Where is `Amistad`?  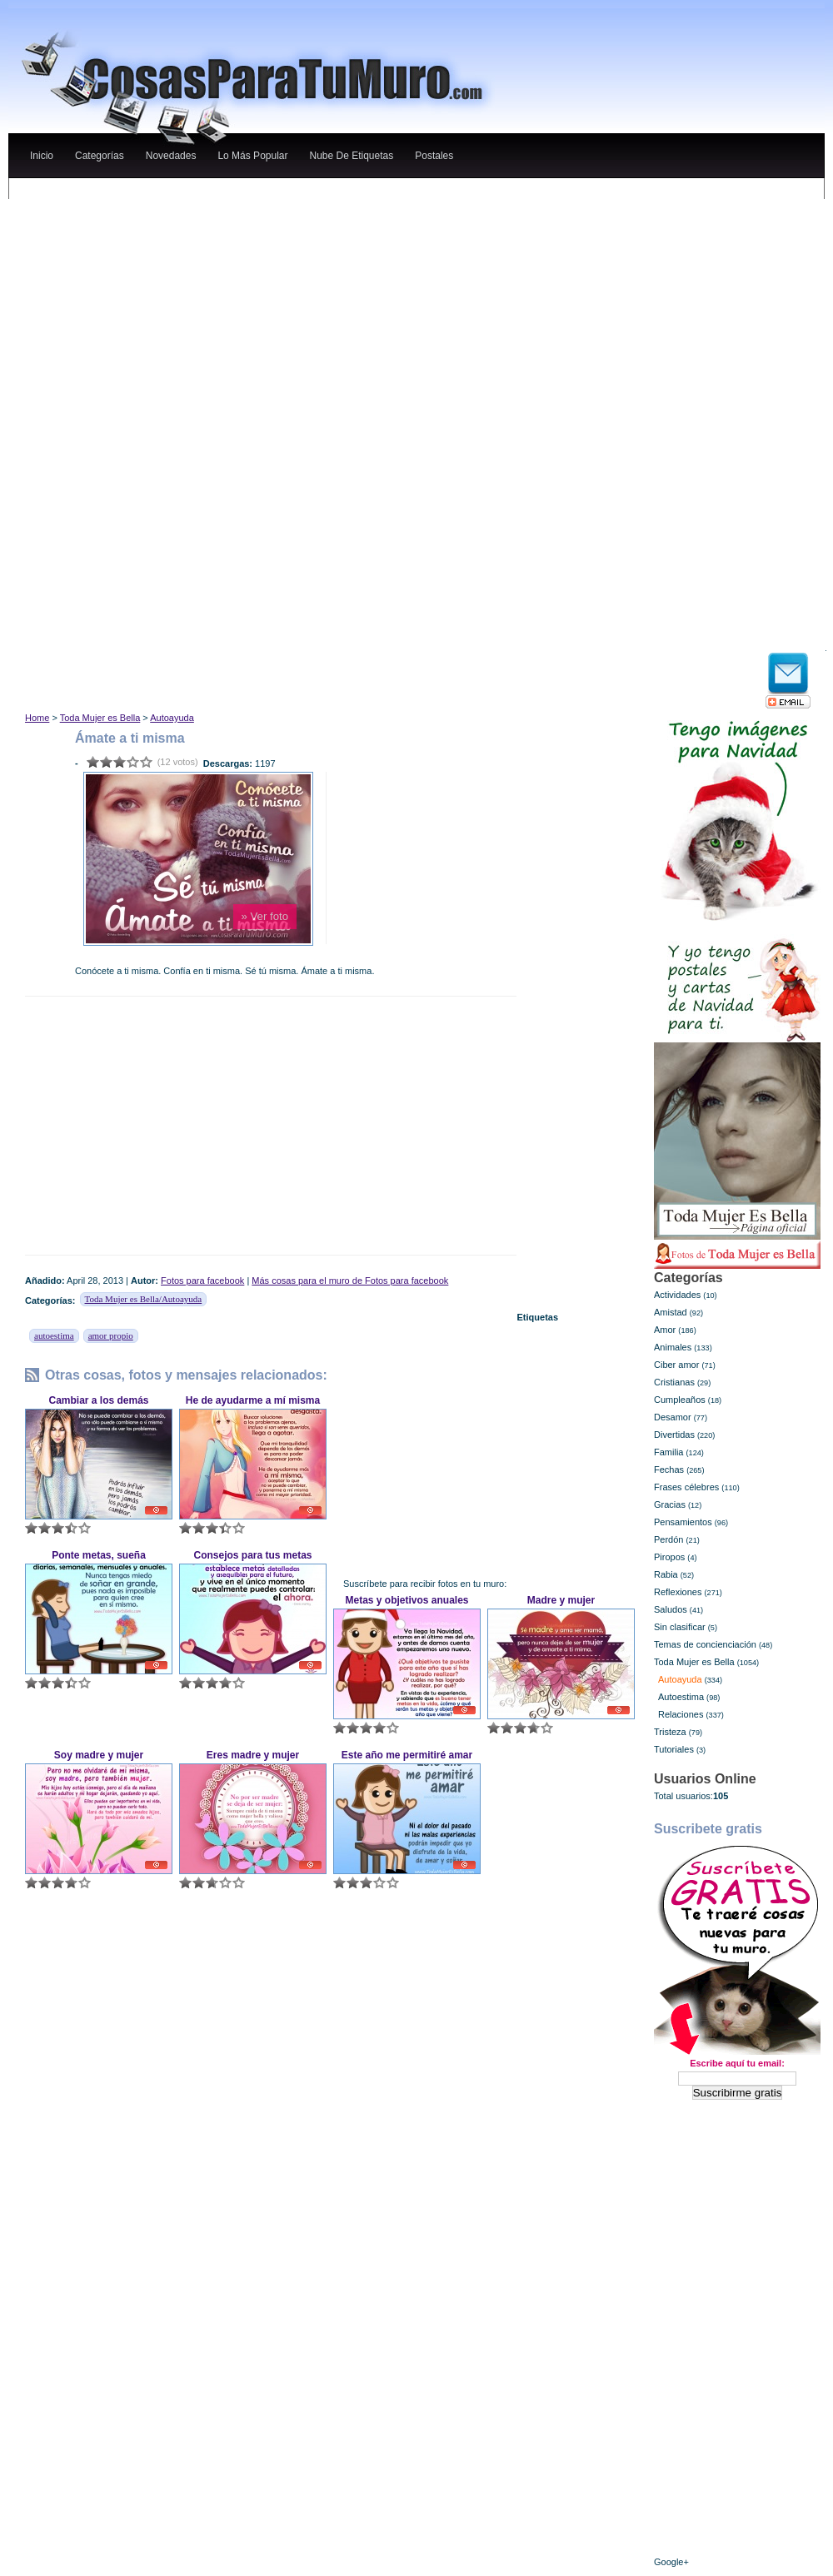 Amistad is located at coordinates (670, 1312).